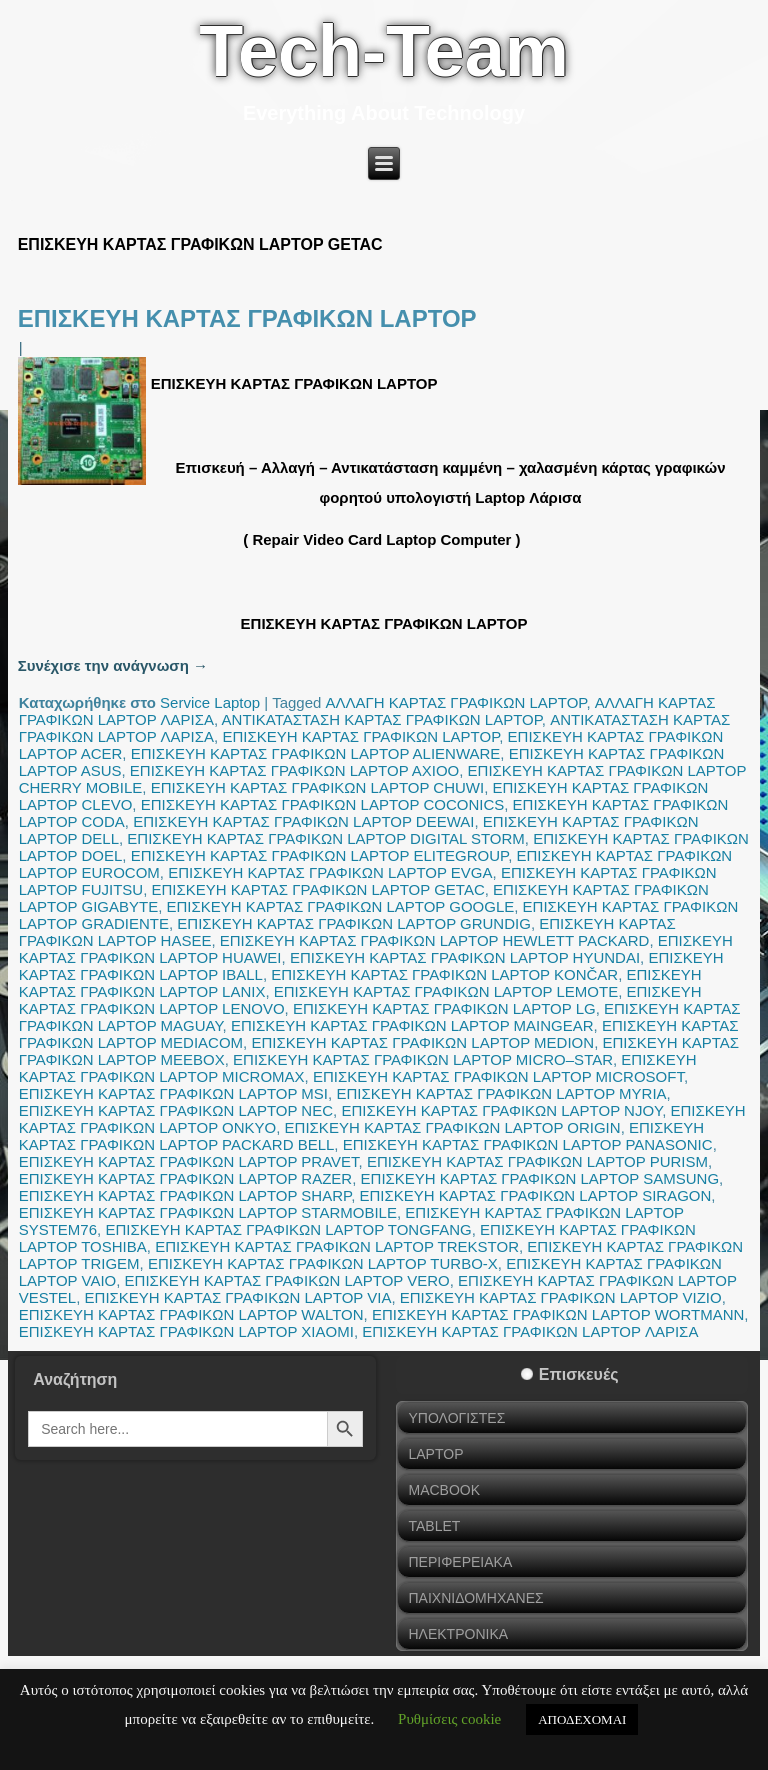  What do you see at coordinates (186, 1331) in the screenshot?
I see `ΕΠΙΣΚΕΥΗ ΚΑΡΤΑΣ ΓΡΑΦΙΚΩΝ LAPTOP XIAOMI` at bounding box center [186, 1331].